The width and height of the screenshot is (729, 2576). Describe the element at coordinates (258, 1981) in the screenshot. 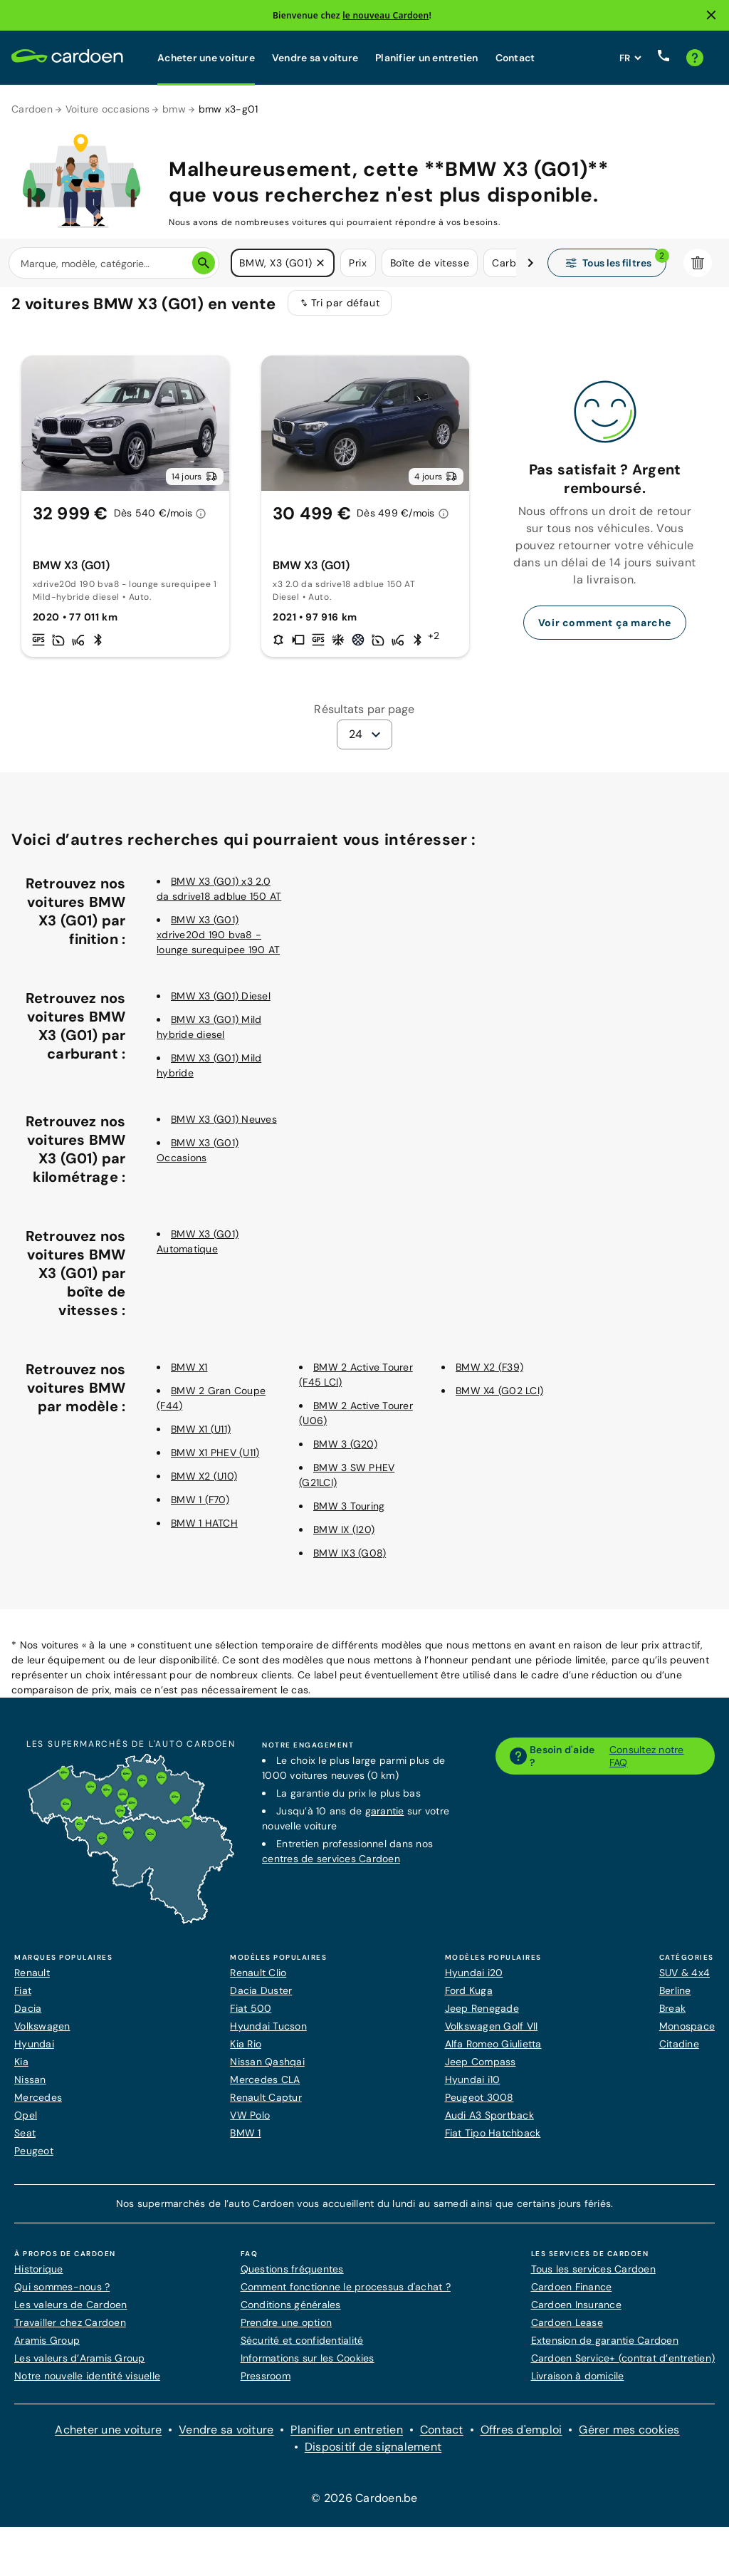

I see `Renault Clio` at that location.